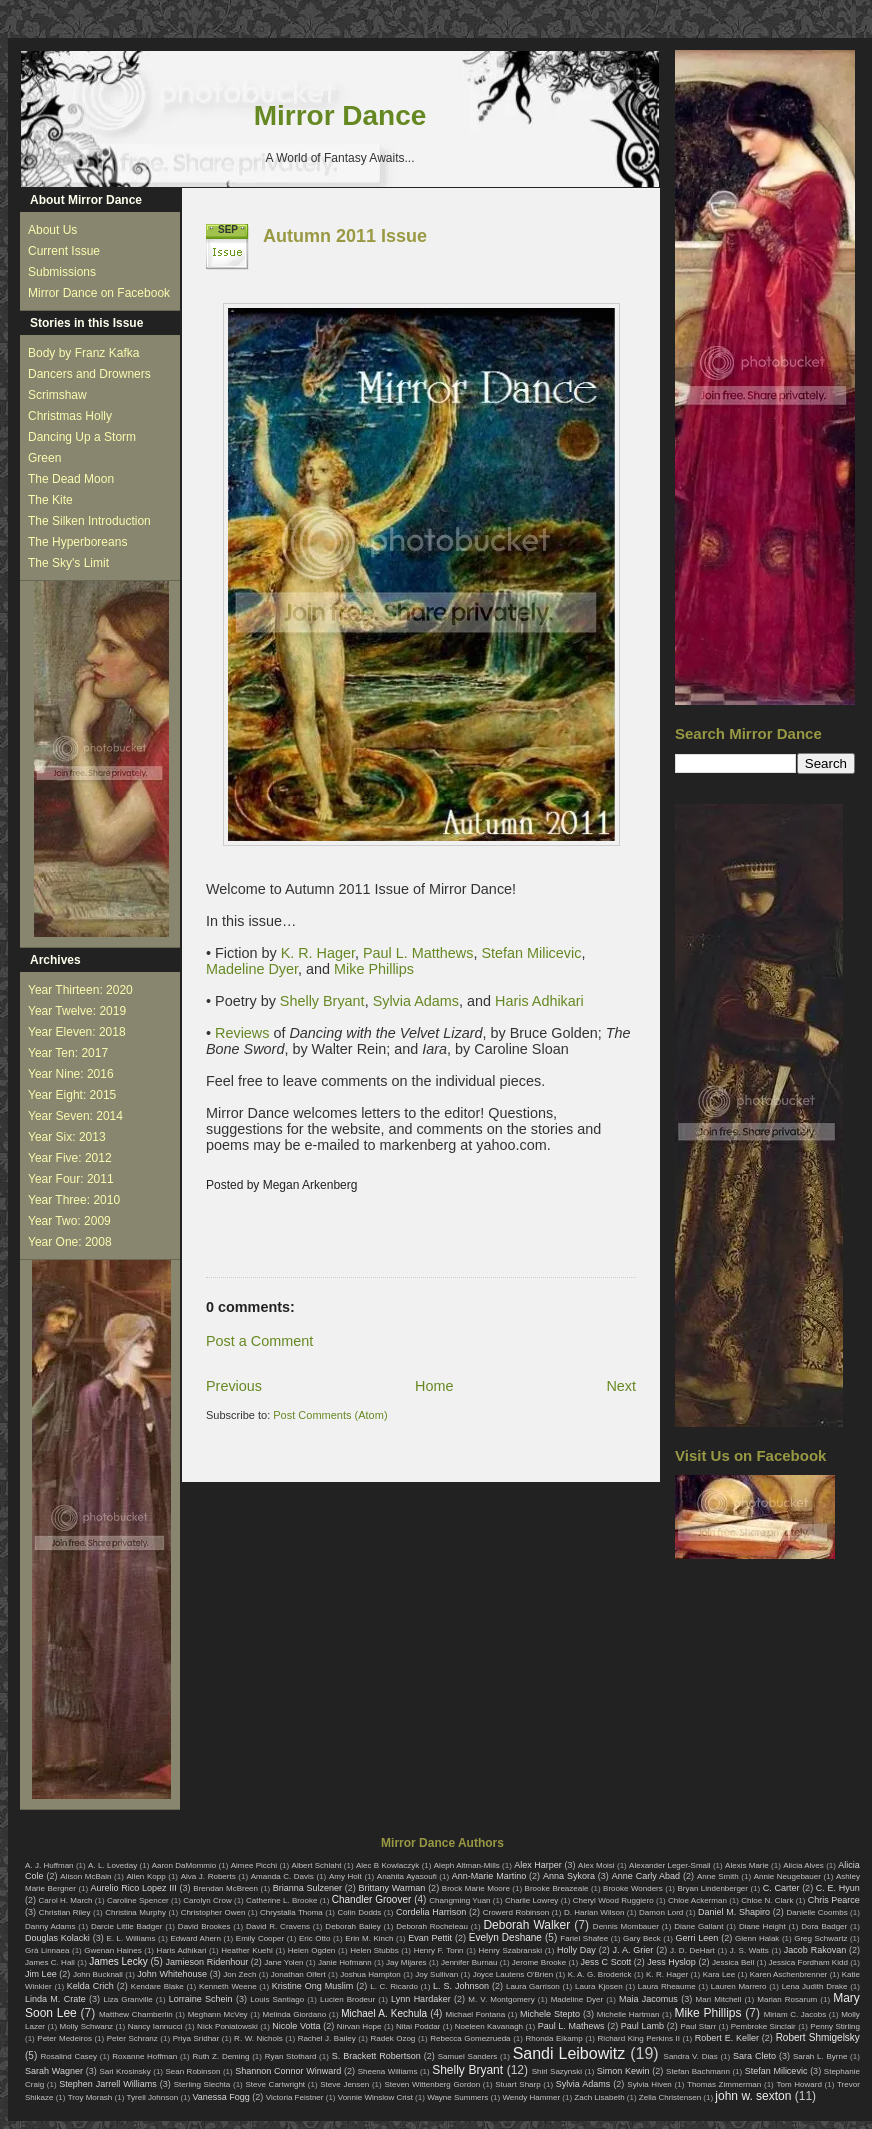 This screenshot has height=2129, width=872. Describe the element at coordinates (202, 2084) in the screenshot. I see `Sterling Slechta` at that location.